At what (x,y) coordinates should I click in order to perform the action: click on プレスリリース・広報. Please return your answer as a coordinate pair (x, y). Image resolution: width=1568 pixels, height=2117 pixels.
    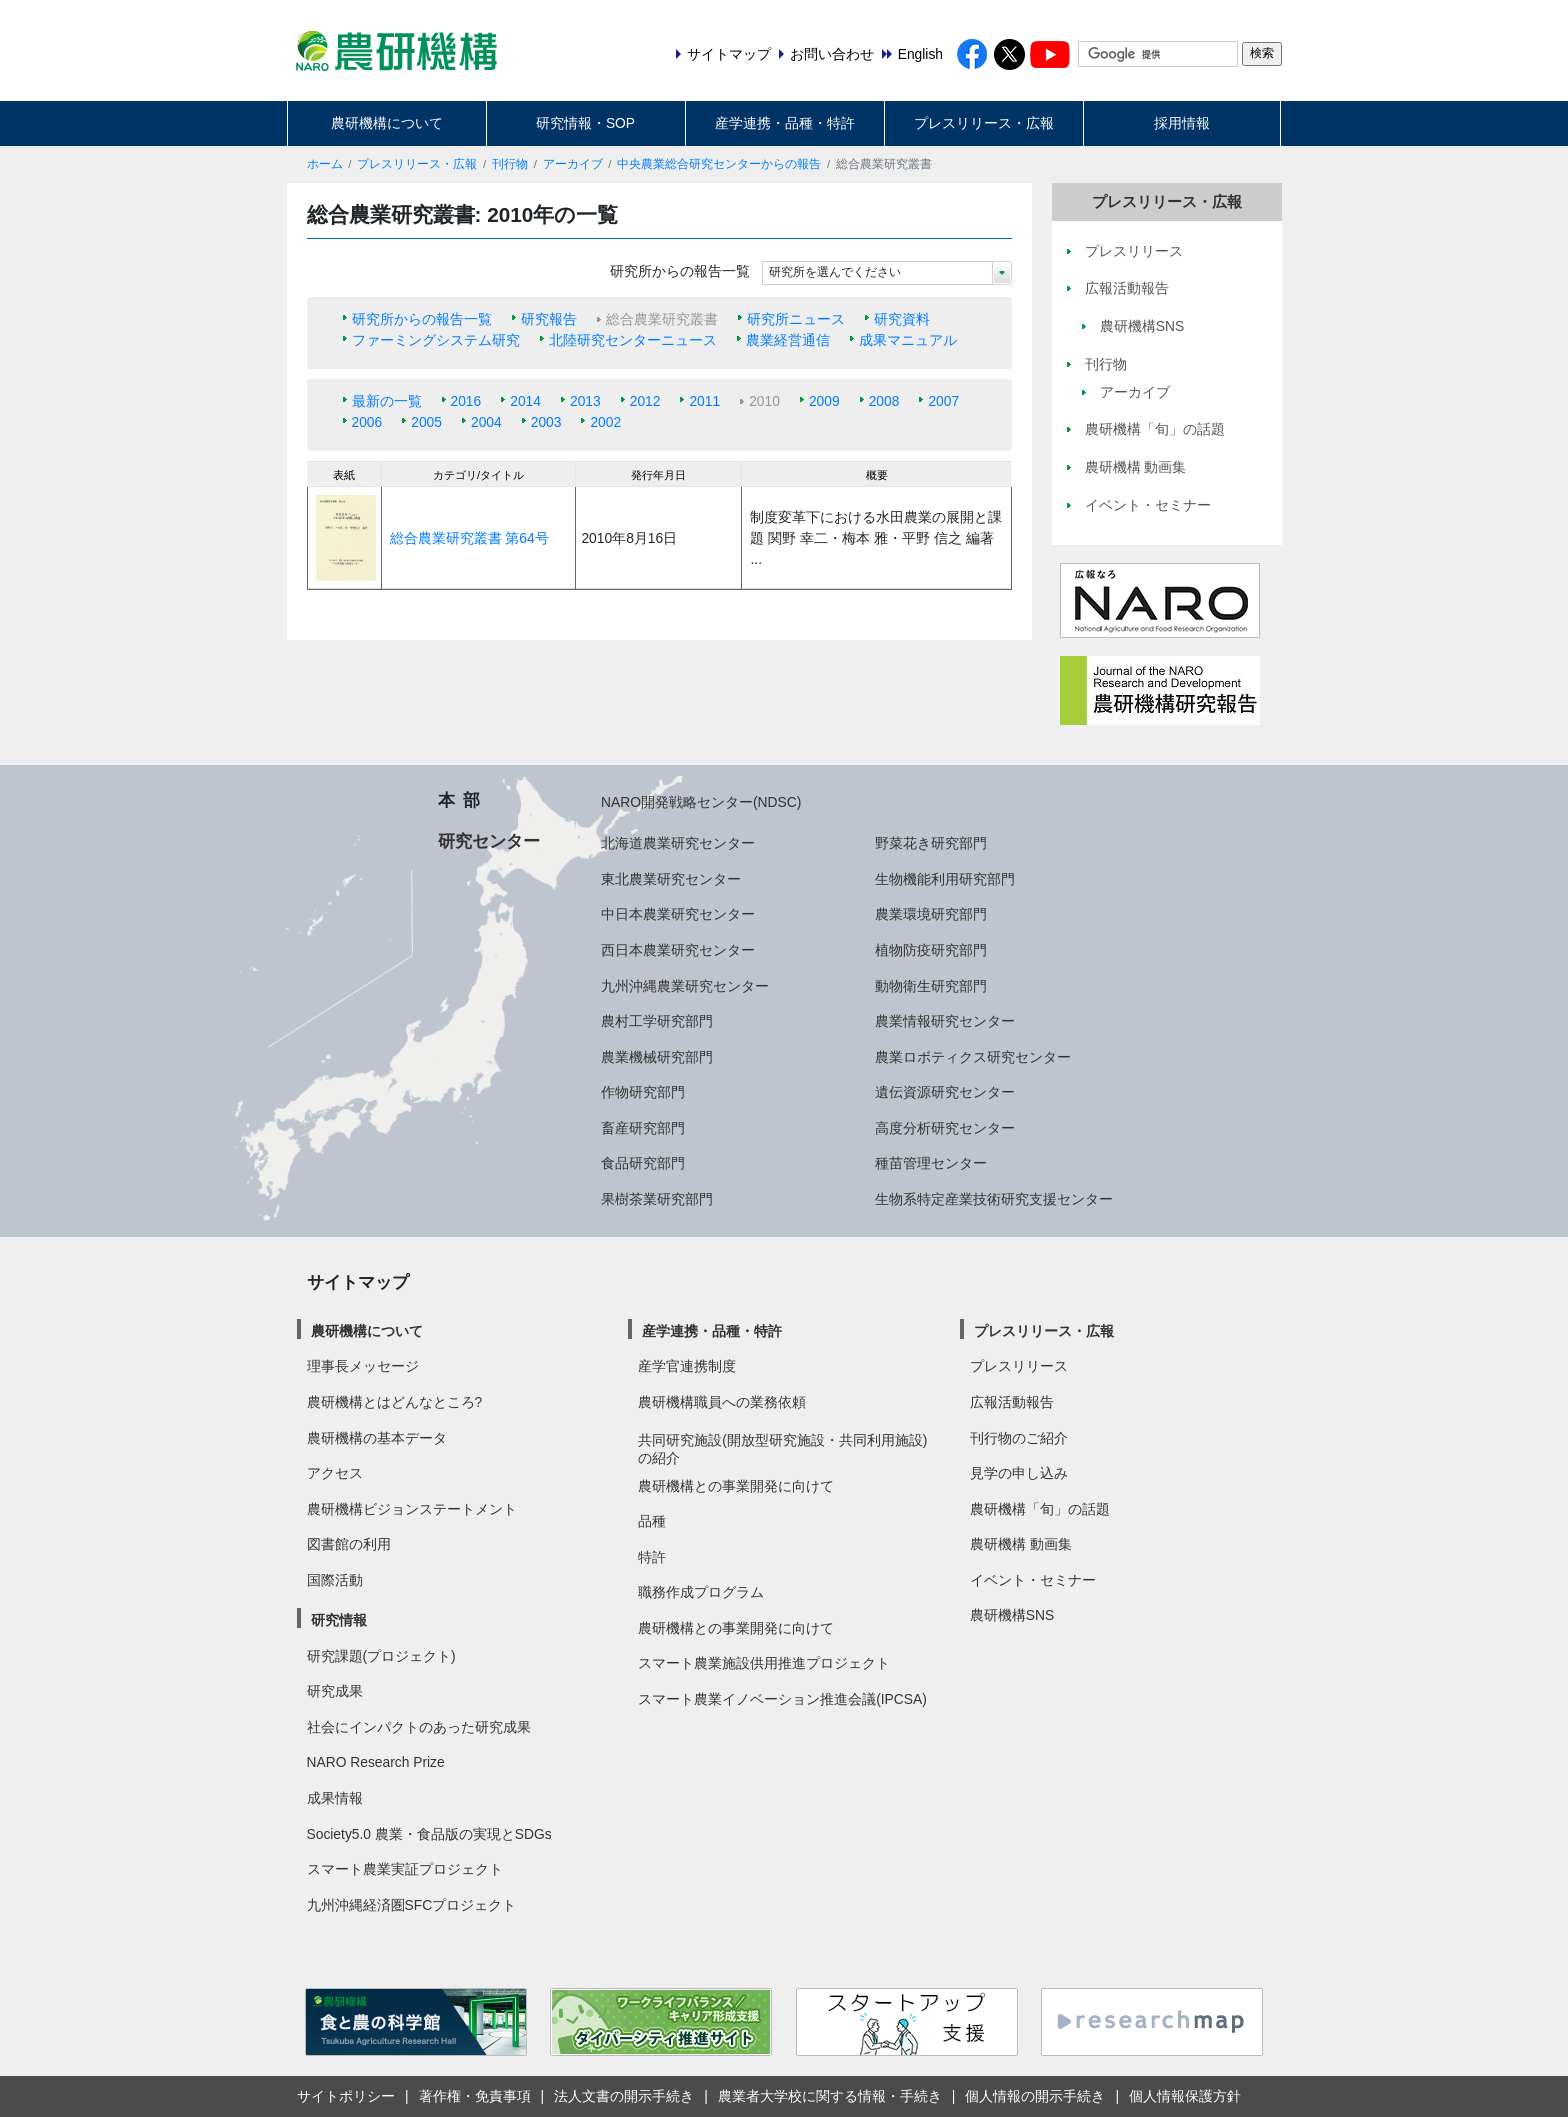
    Looking at the image, I should click on (984, 123).